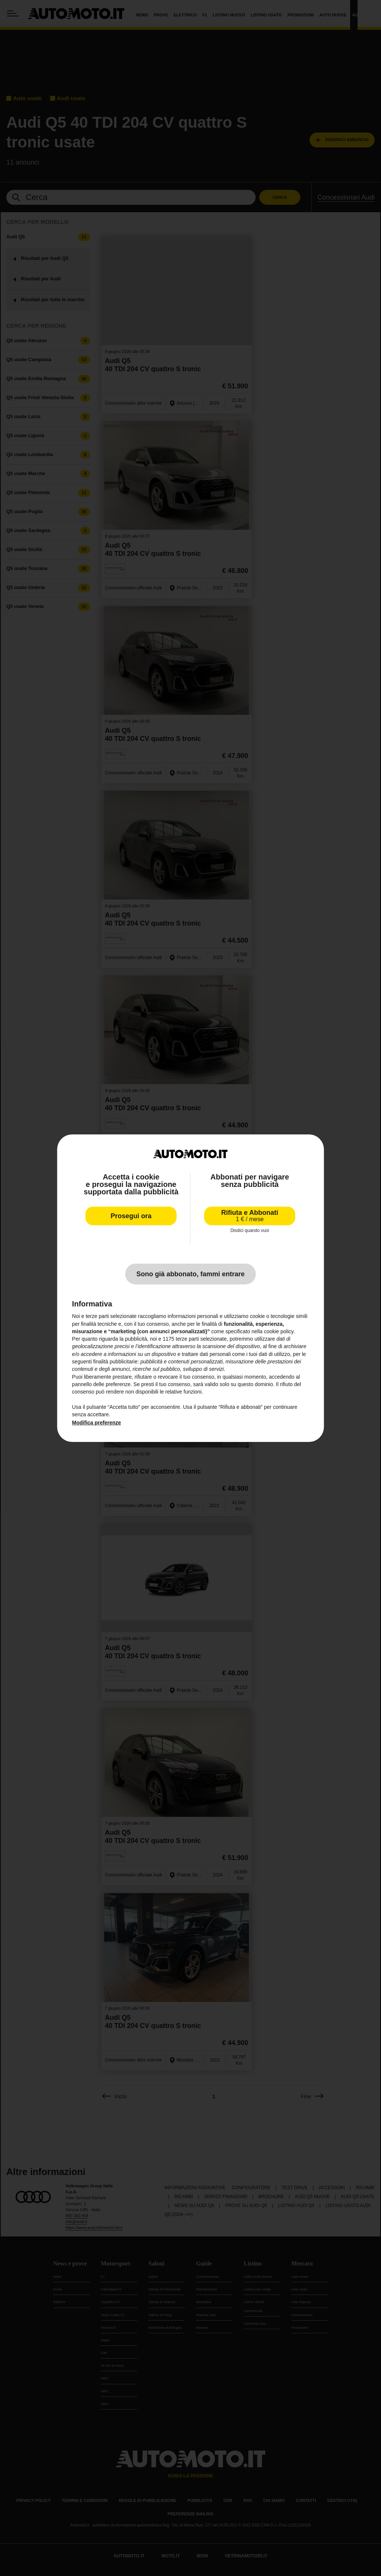  Describe the element at coordinates (187, 1339) in the screenshot. I see `terze parti` at that location.